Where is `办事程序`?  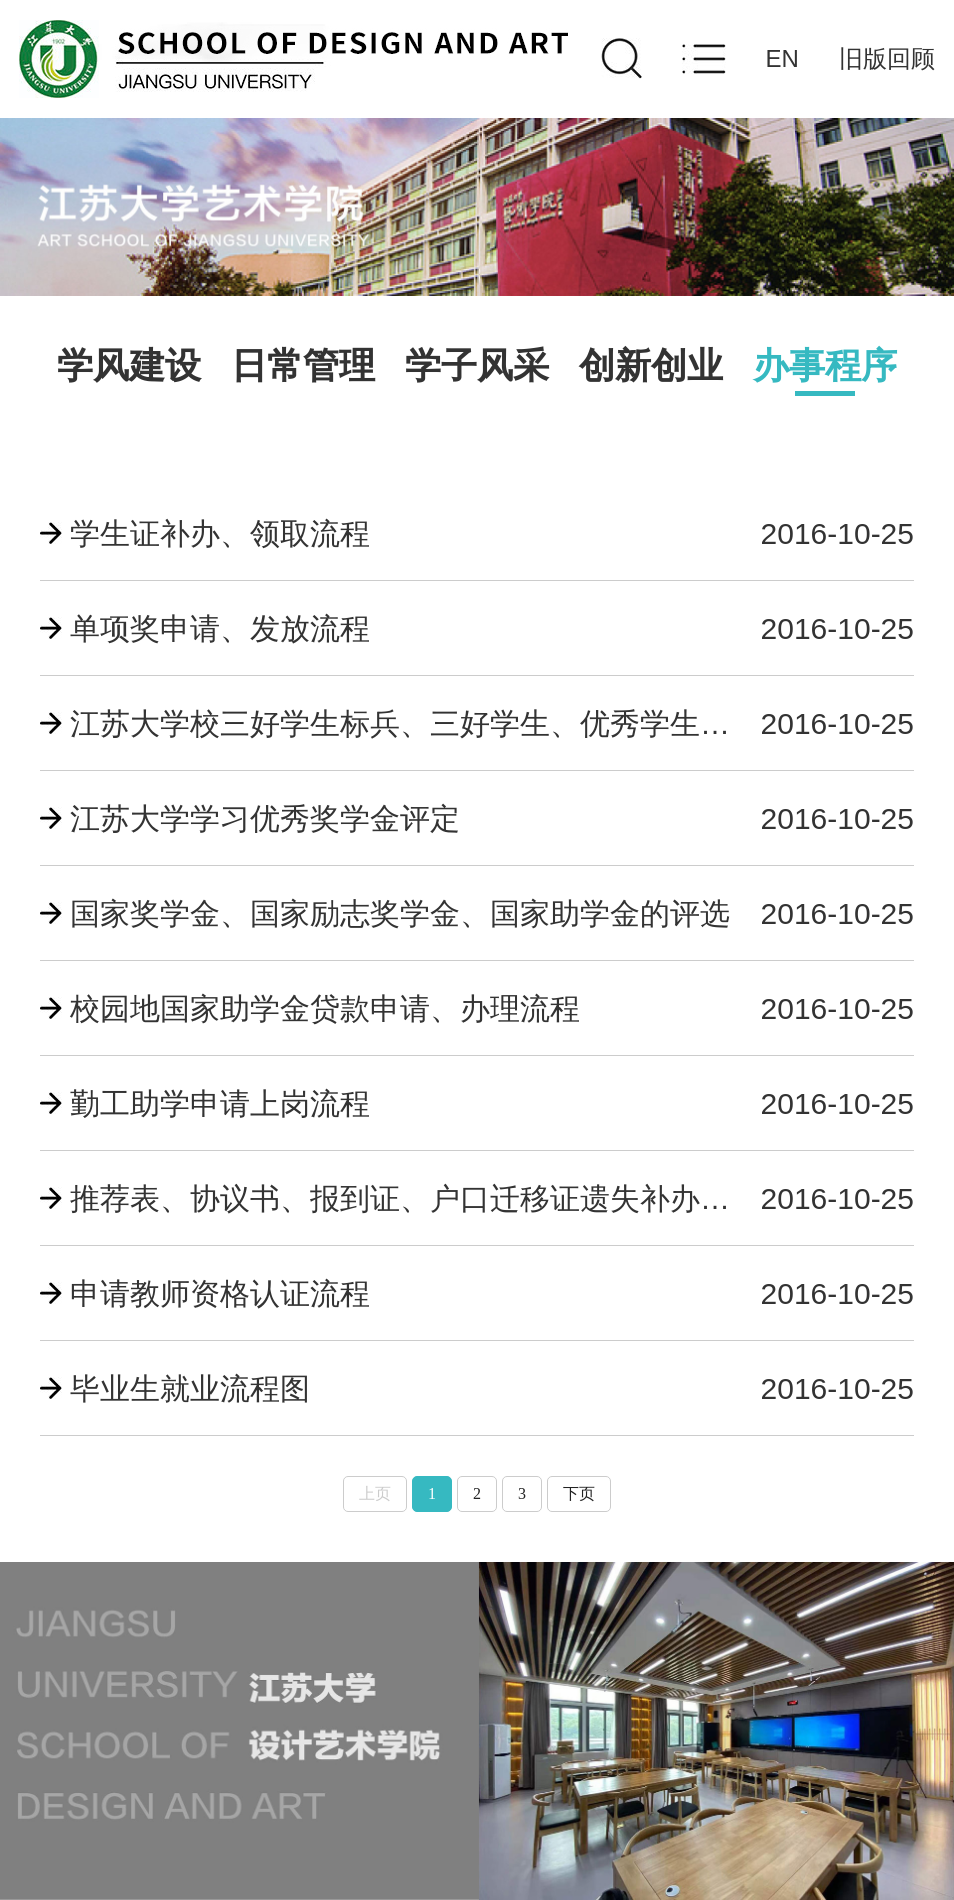 办事程序 is located at coordinates (825, 366).